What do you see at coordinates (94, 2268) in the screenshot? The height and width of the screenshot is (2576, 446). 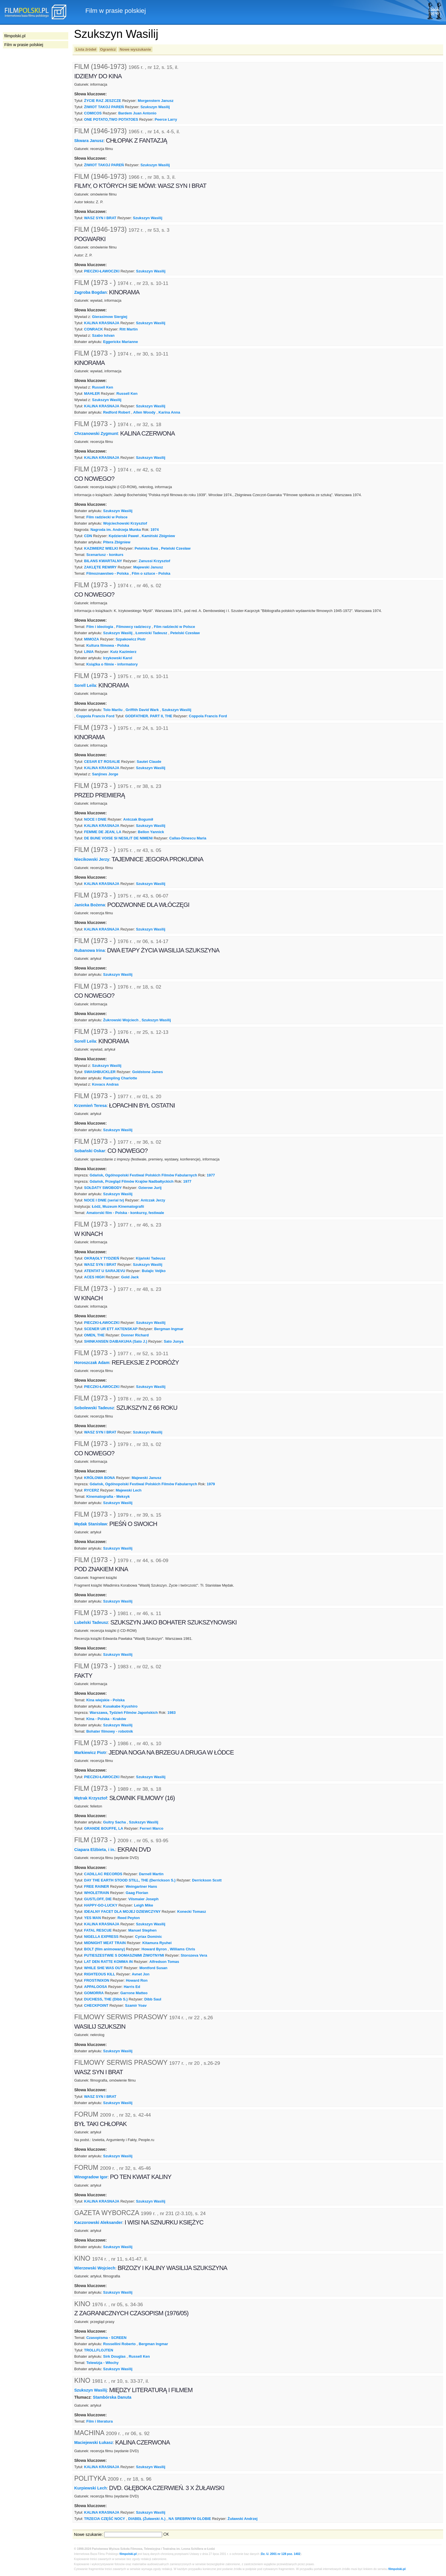 I see `Wierzewski Wojciech` at bounding box center [94, 2268].